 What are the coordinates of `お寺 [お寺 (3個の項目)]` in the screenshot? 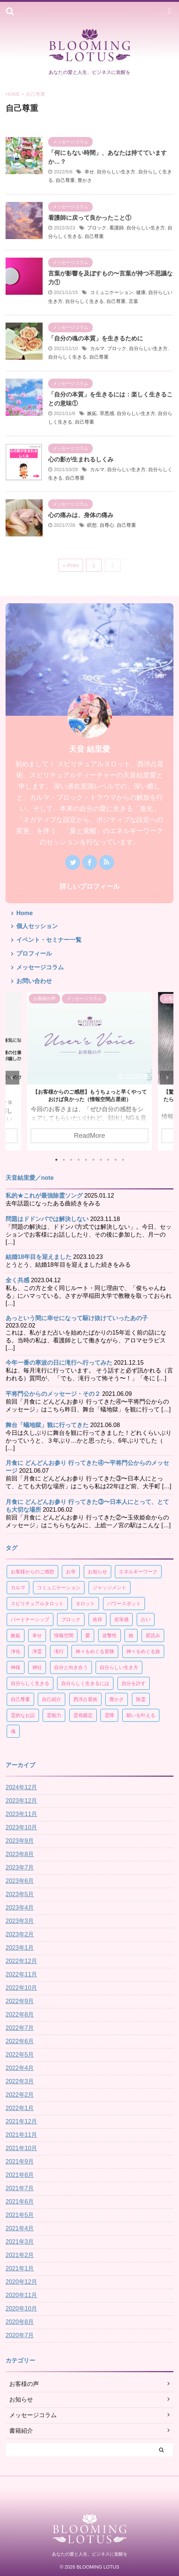 It's located at (71, 1571).